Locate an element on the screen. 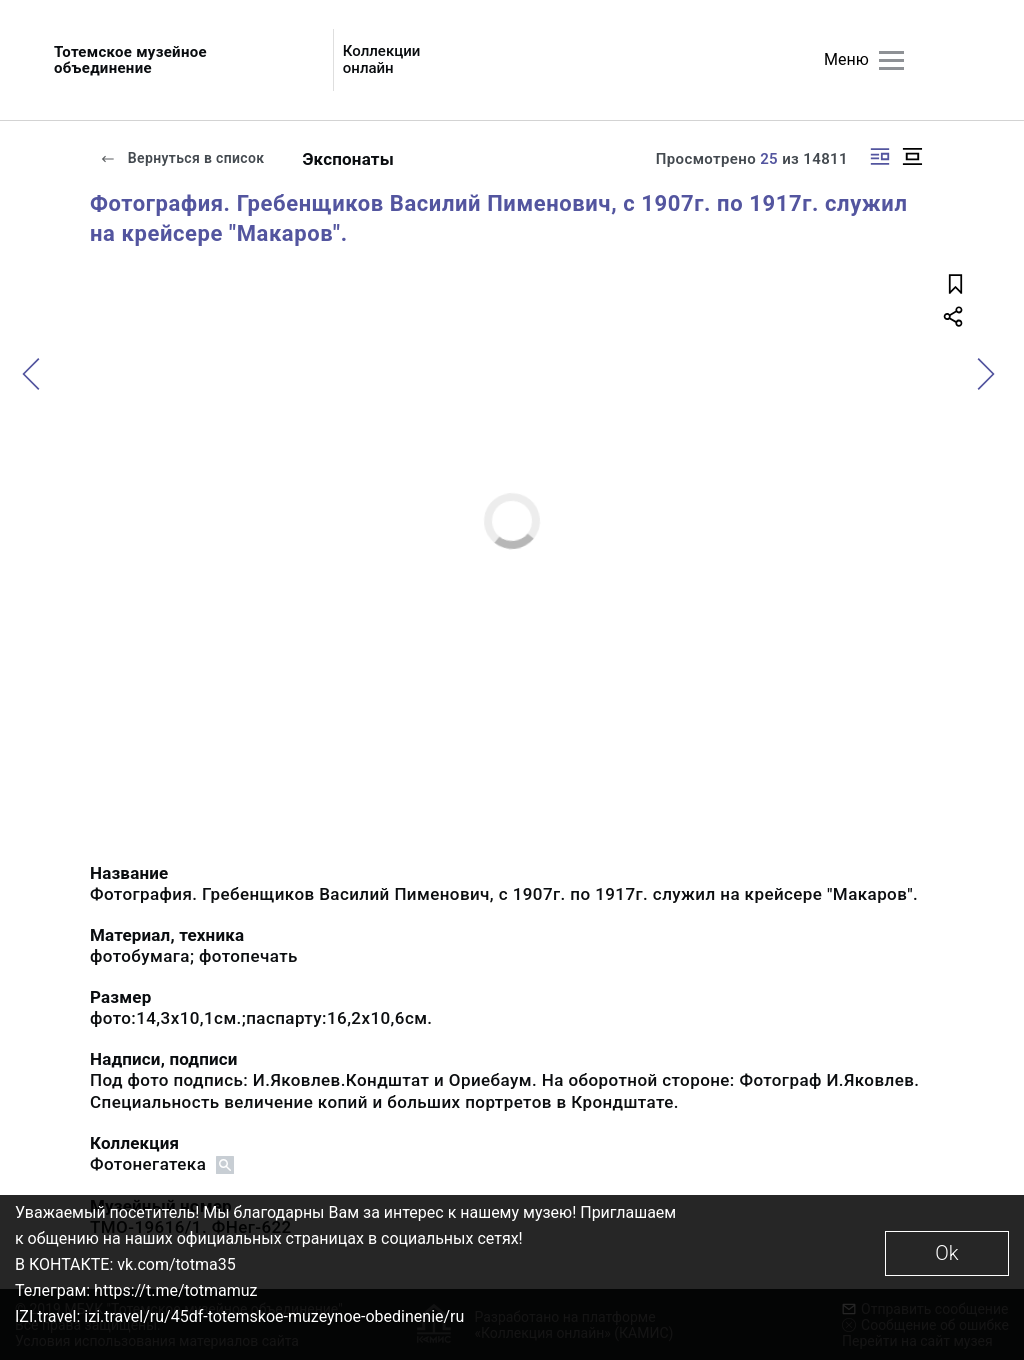 The height and width of the screenshot is (1360, 1024). [Изображение справа] is located at coordinates (880, 156).